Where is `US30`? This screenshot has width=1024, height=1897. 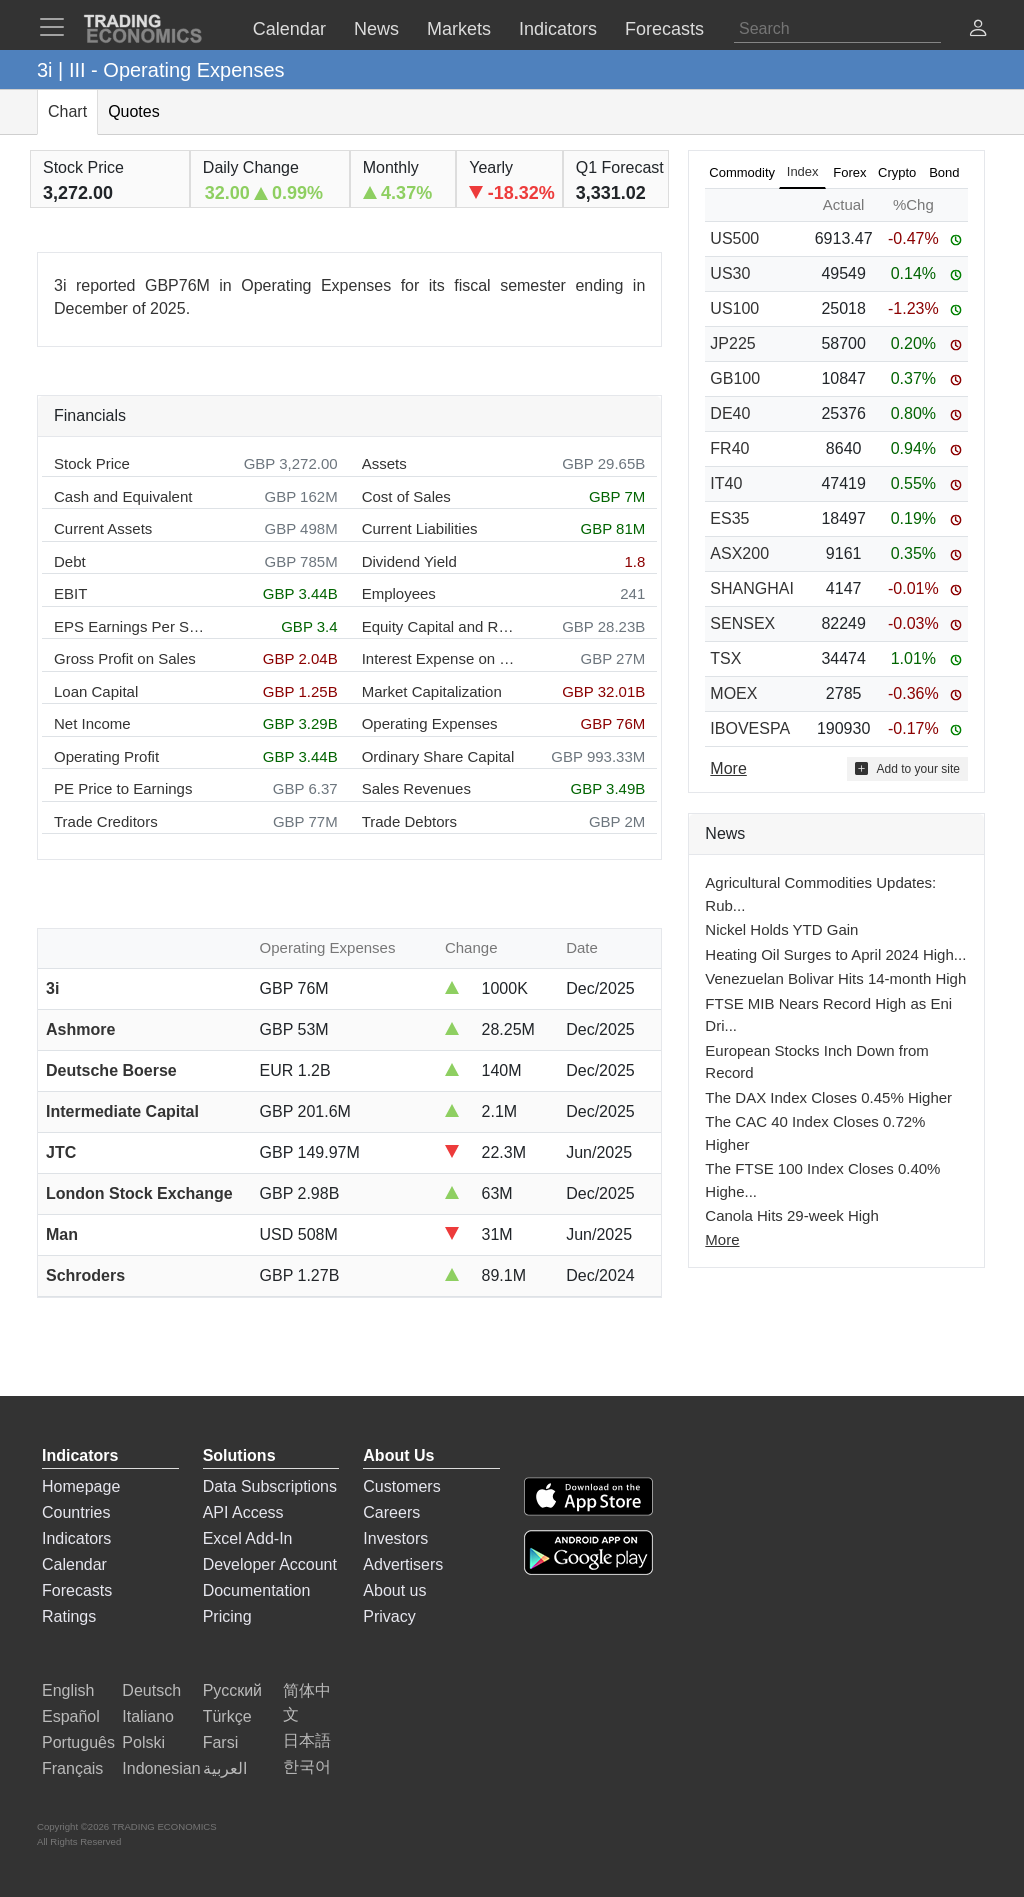
US30 is located at coordinates (730, 273).